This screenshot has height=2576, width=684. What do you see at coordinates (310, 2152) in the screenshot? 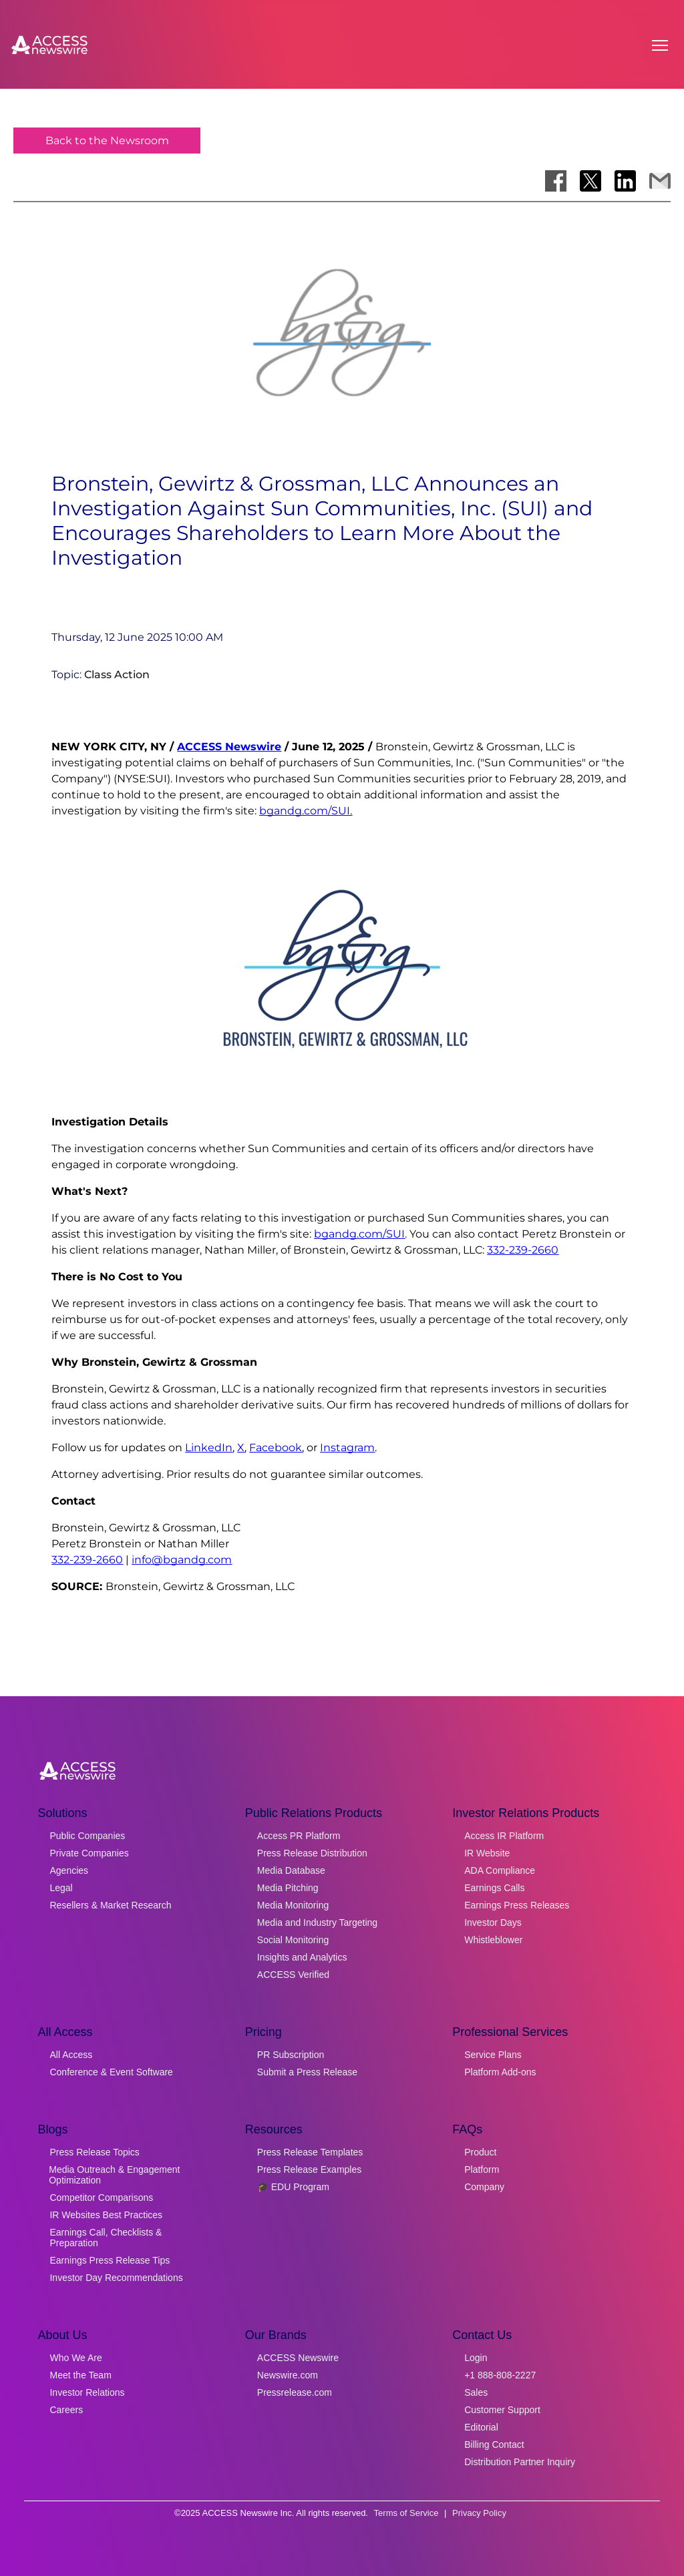
I see `Press Release Templates` at bounding box center [310, 2152].